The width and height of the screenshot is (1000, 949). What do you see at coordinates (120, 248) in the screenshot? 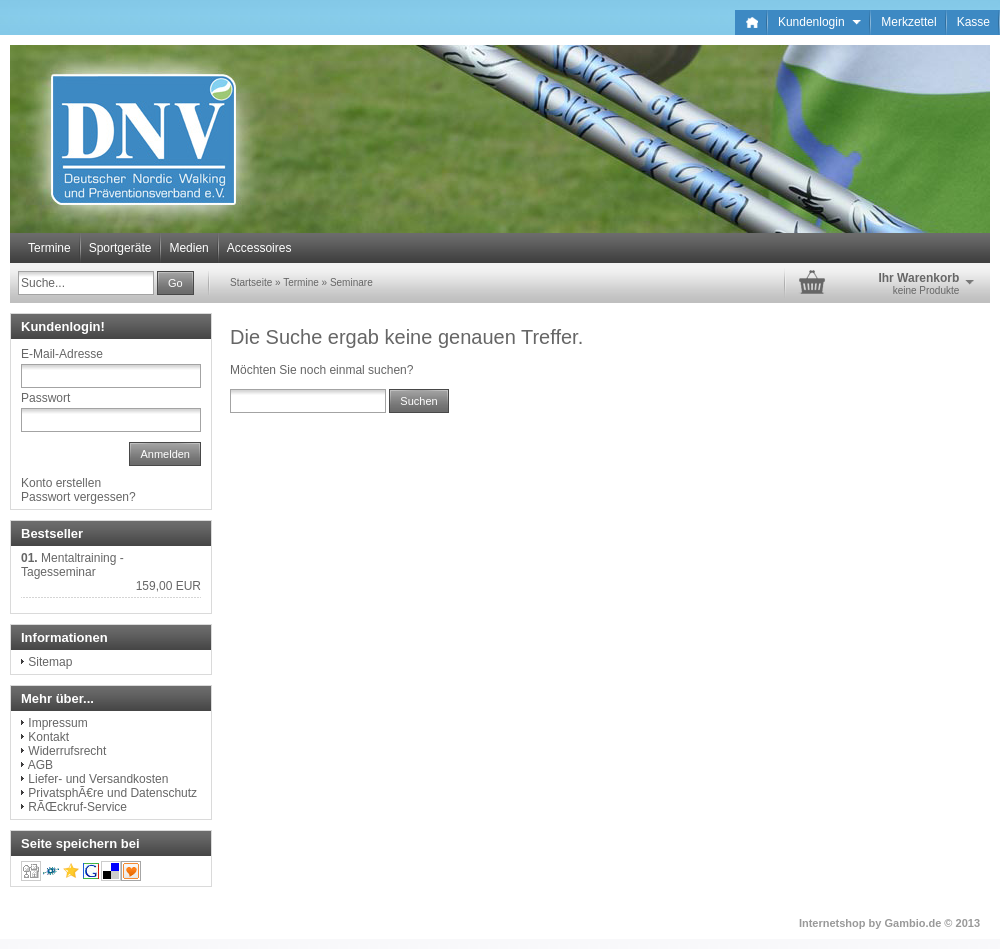
I see `Sportgeräte` at bounding box center [120, 248].